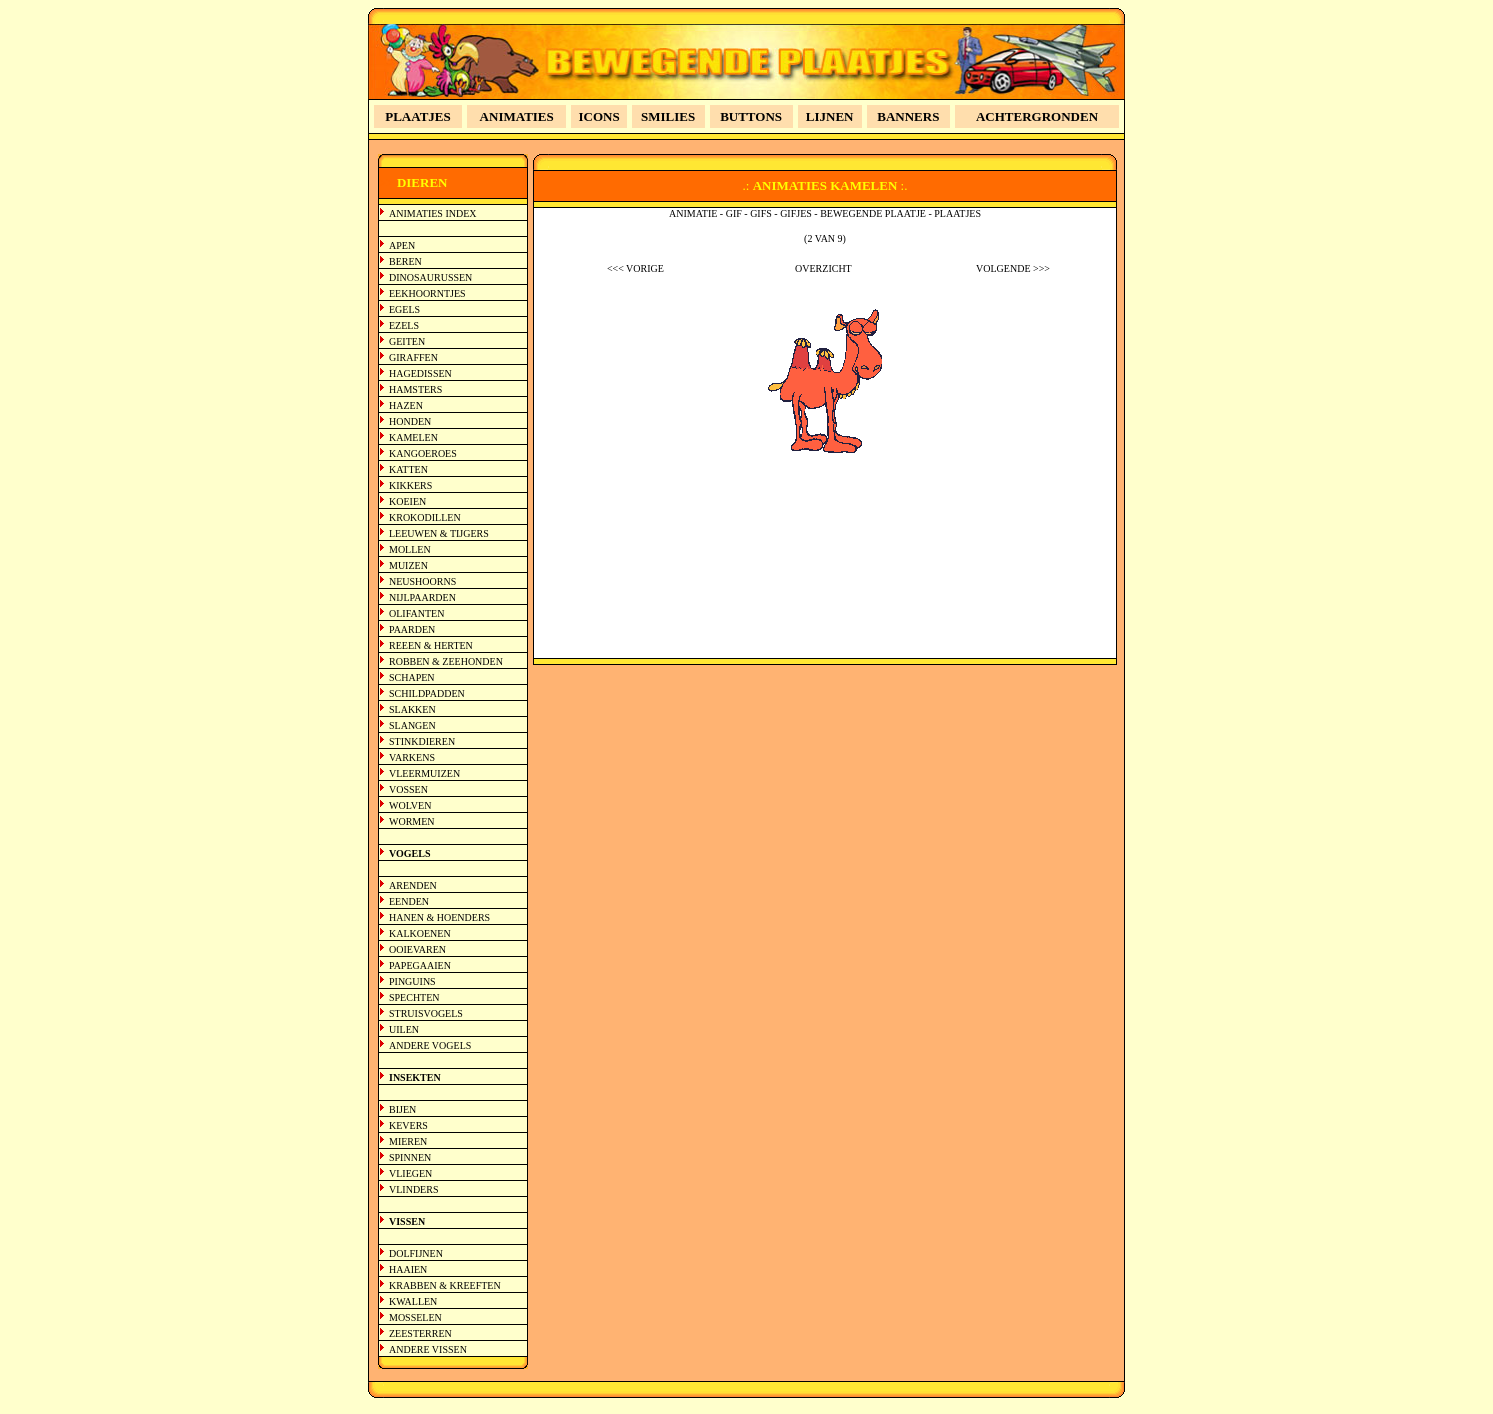 The image size is (1493, 1414). What do you see at coordinates (422, 581) in the screenshot?
I see `NEUSHOORNS` at bounding box center [422, 581].